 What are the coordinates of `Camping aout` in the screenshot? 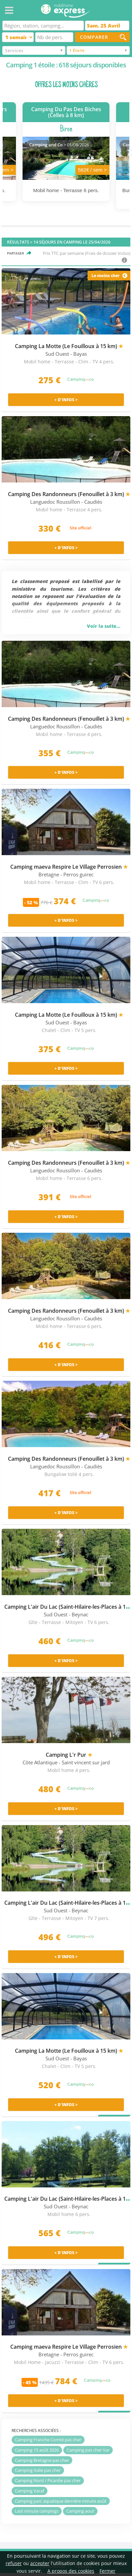 It's located at (80, 2511).